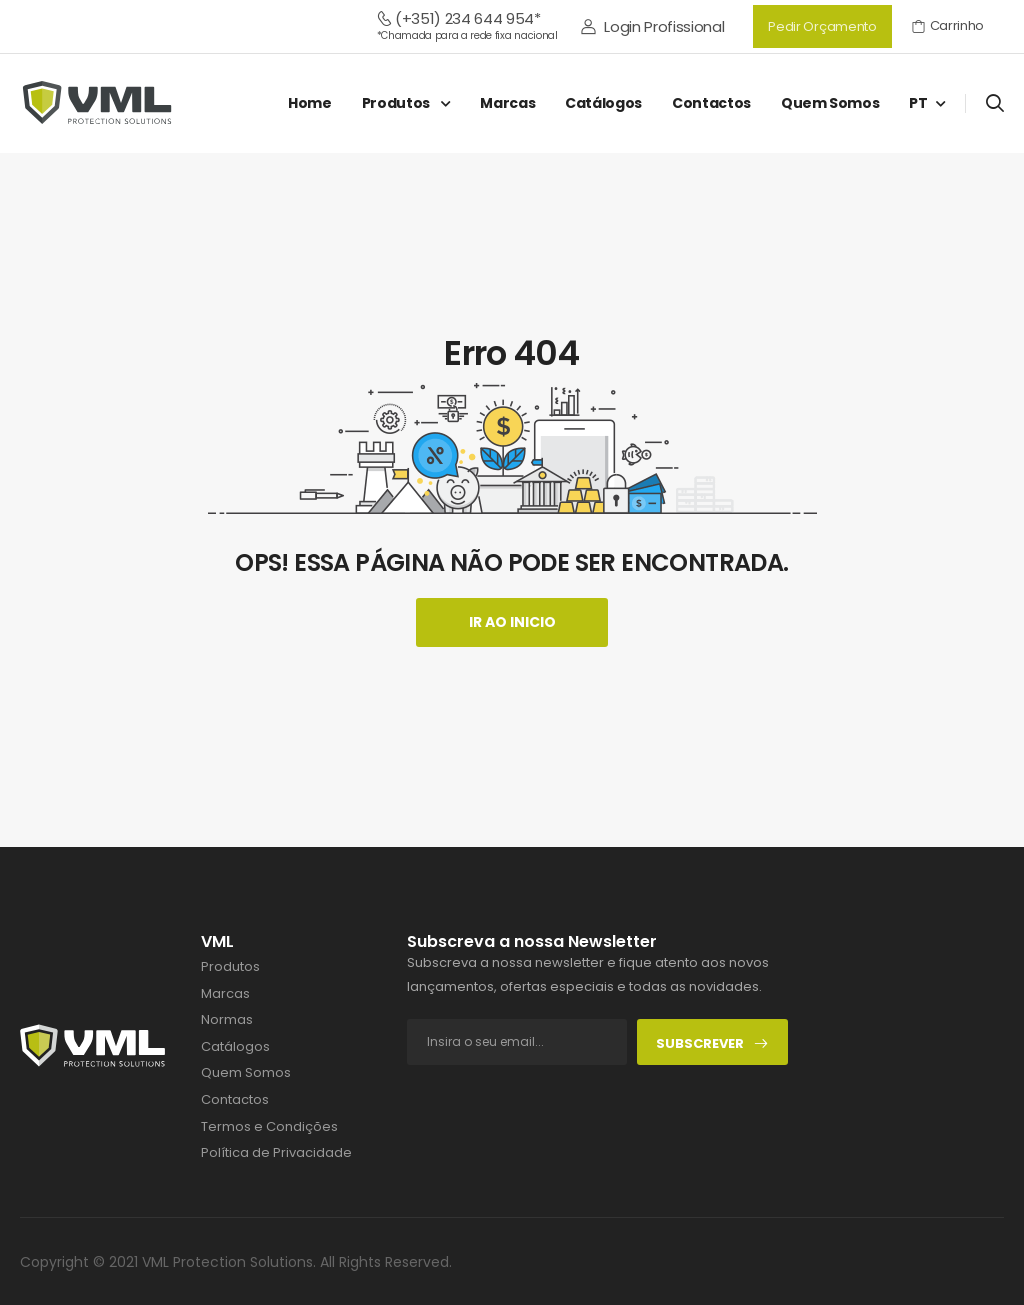 The image size is (1024, 1305). Describe the element at coordinates (507, 103) in the screenshot. I see `Marcas` at that location.